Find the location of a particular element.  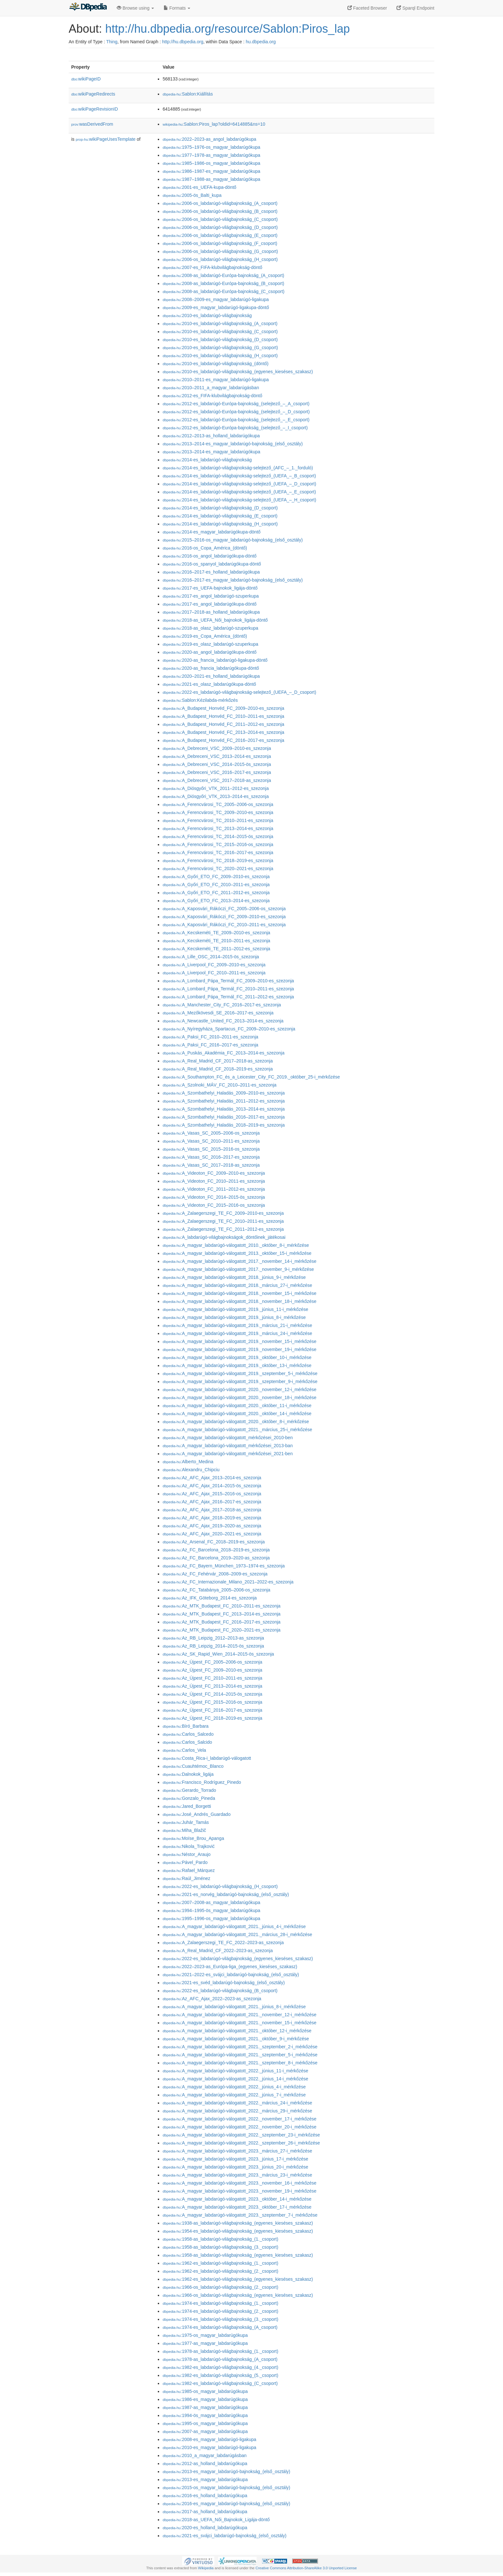

:2014-es_labdarúgó-világbajnokság-selejtező_(UEFA_–_E_csoport) is located at coordinates (239, 491).